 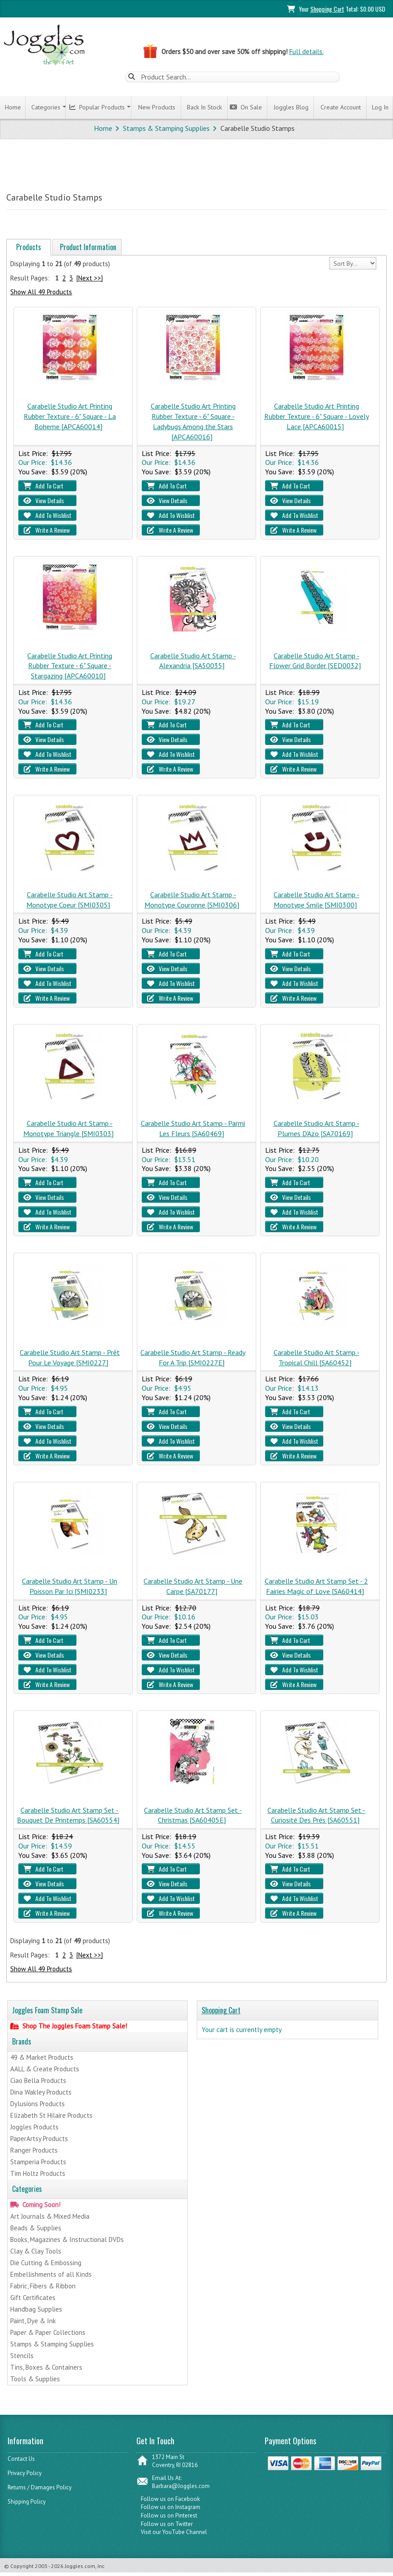 What do you see at coordinates (67, 2239) in the screenshot?
I see `Books, Magazines & Instructional DVDs` at bounding box center [67, 2239].